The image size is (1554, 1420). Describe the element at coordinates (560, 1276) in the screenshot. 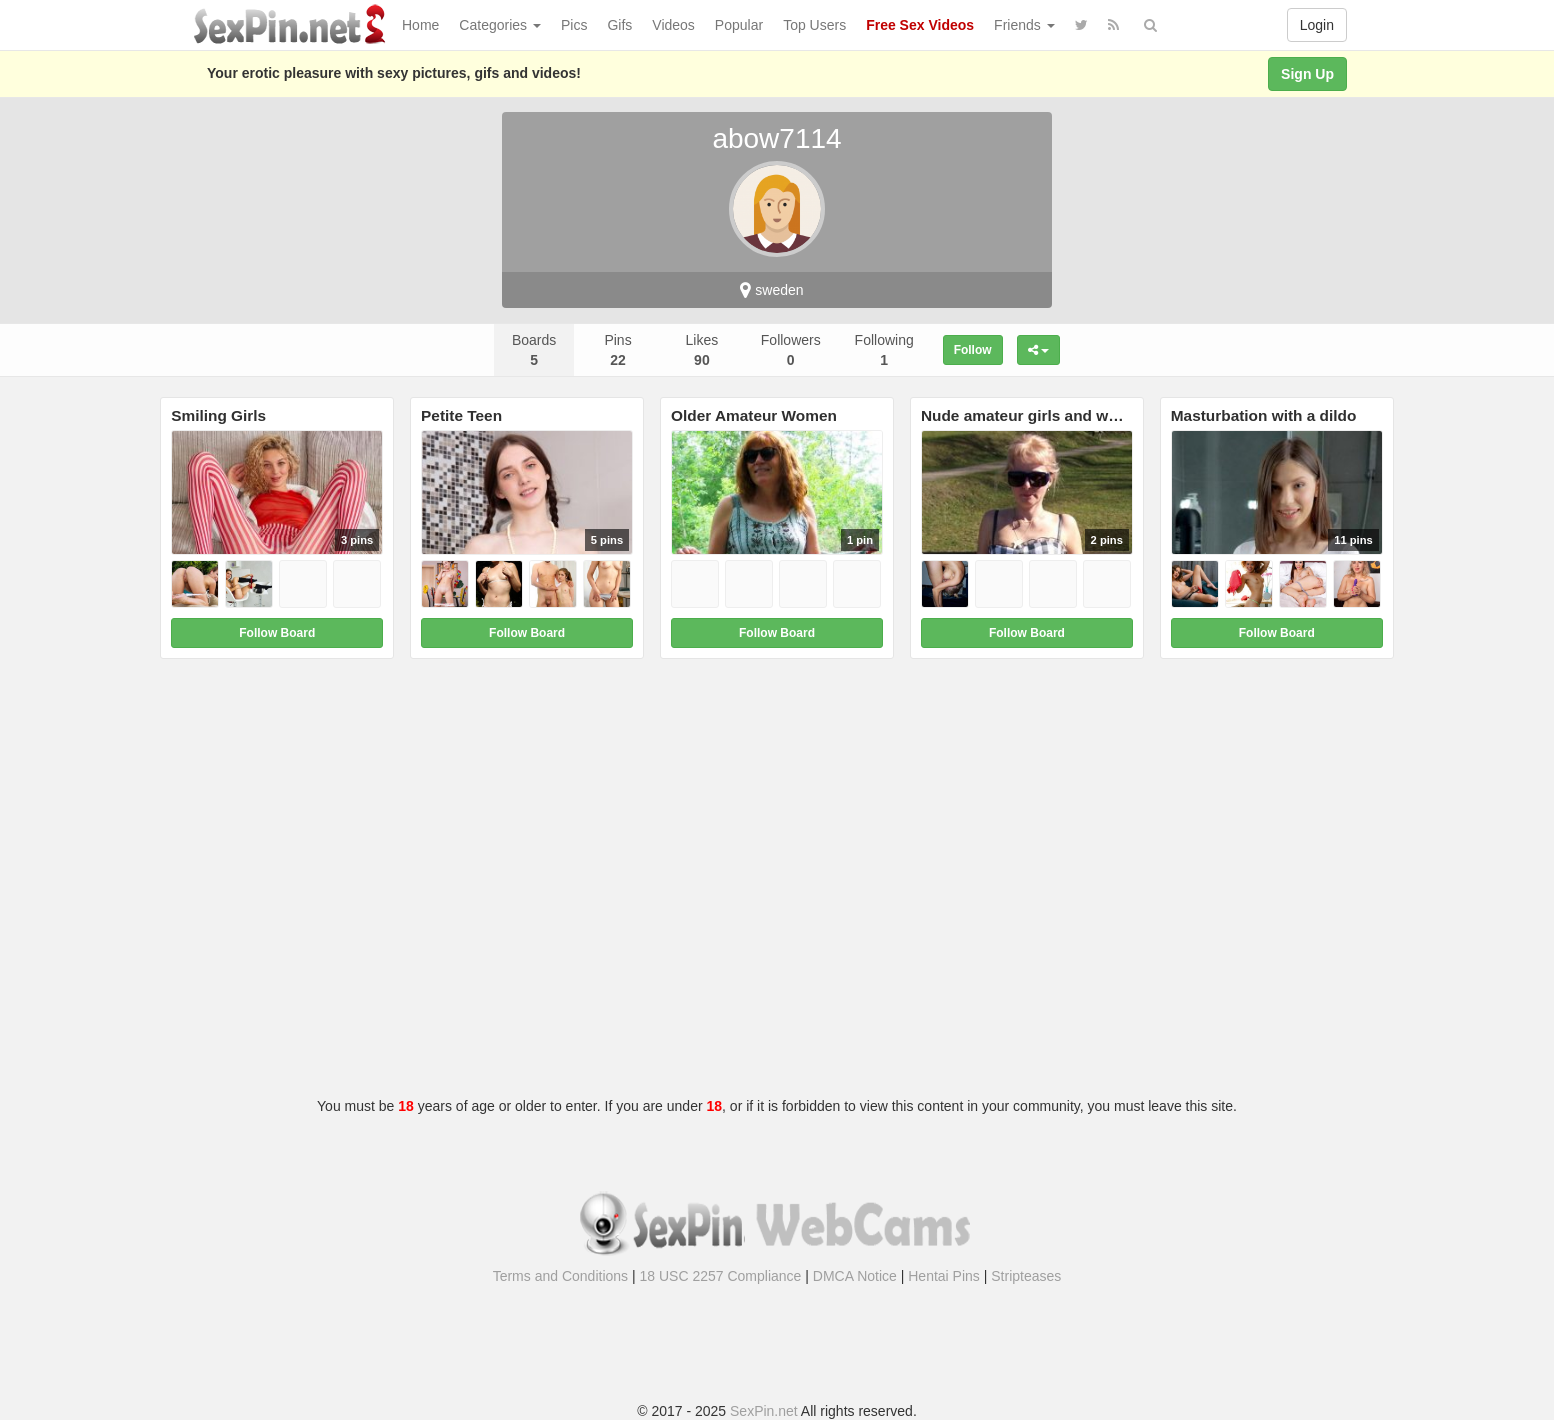

I see `Terms and Conditions` at that location.